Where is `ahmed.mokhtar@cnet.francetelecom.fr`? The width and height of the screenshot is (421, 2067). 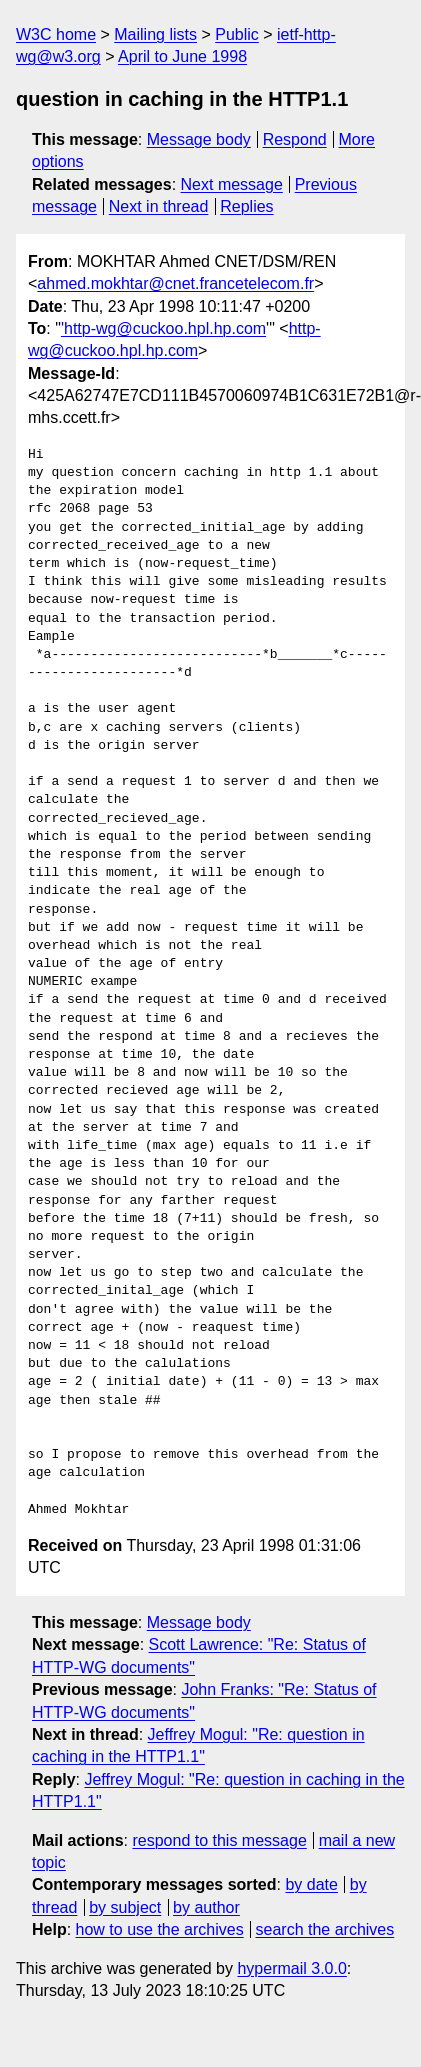 ahmed.mokhtar@cnet.francetelecom.fr is located at coordinates (175, 283).